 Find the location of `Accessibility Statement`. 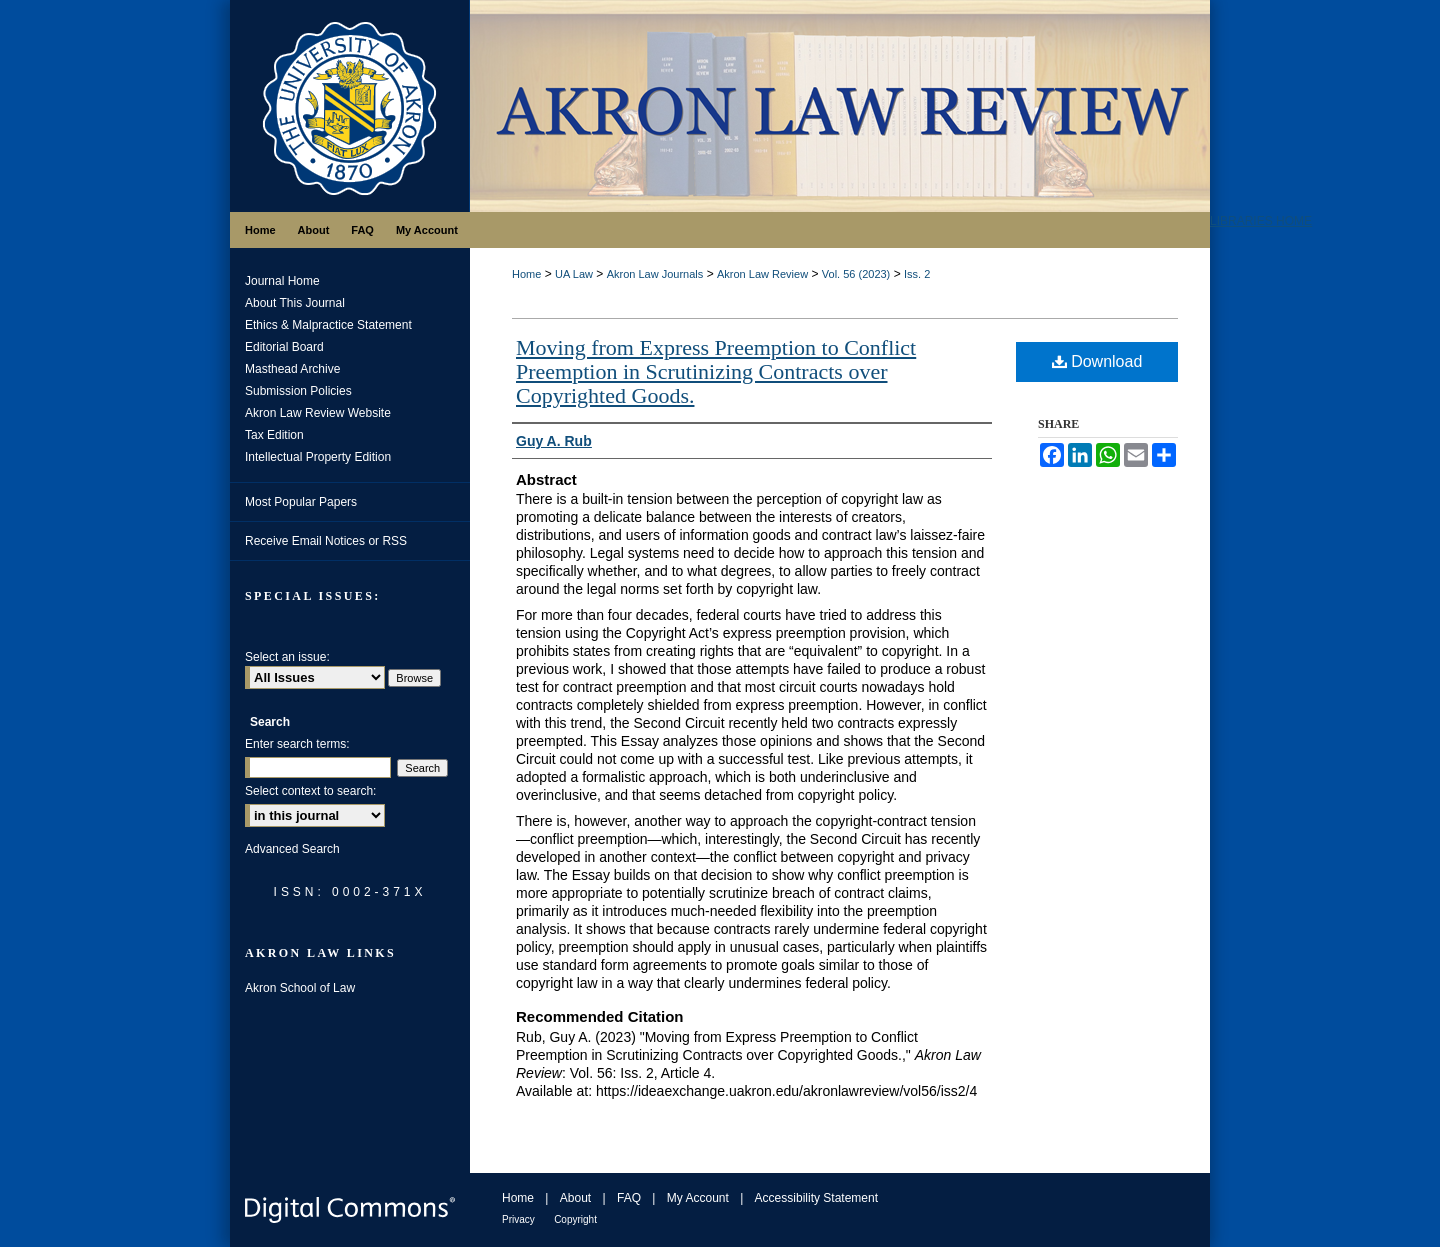

Accessibility Statement is located at coordinates (816, 1198).